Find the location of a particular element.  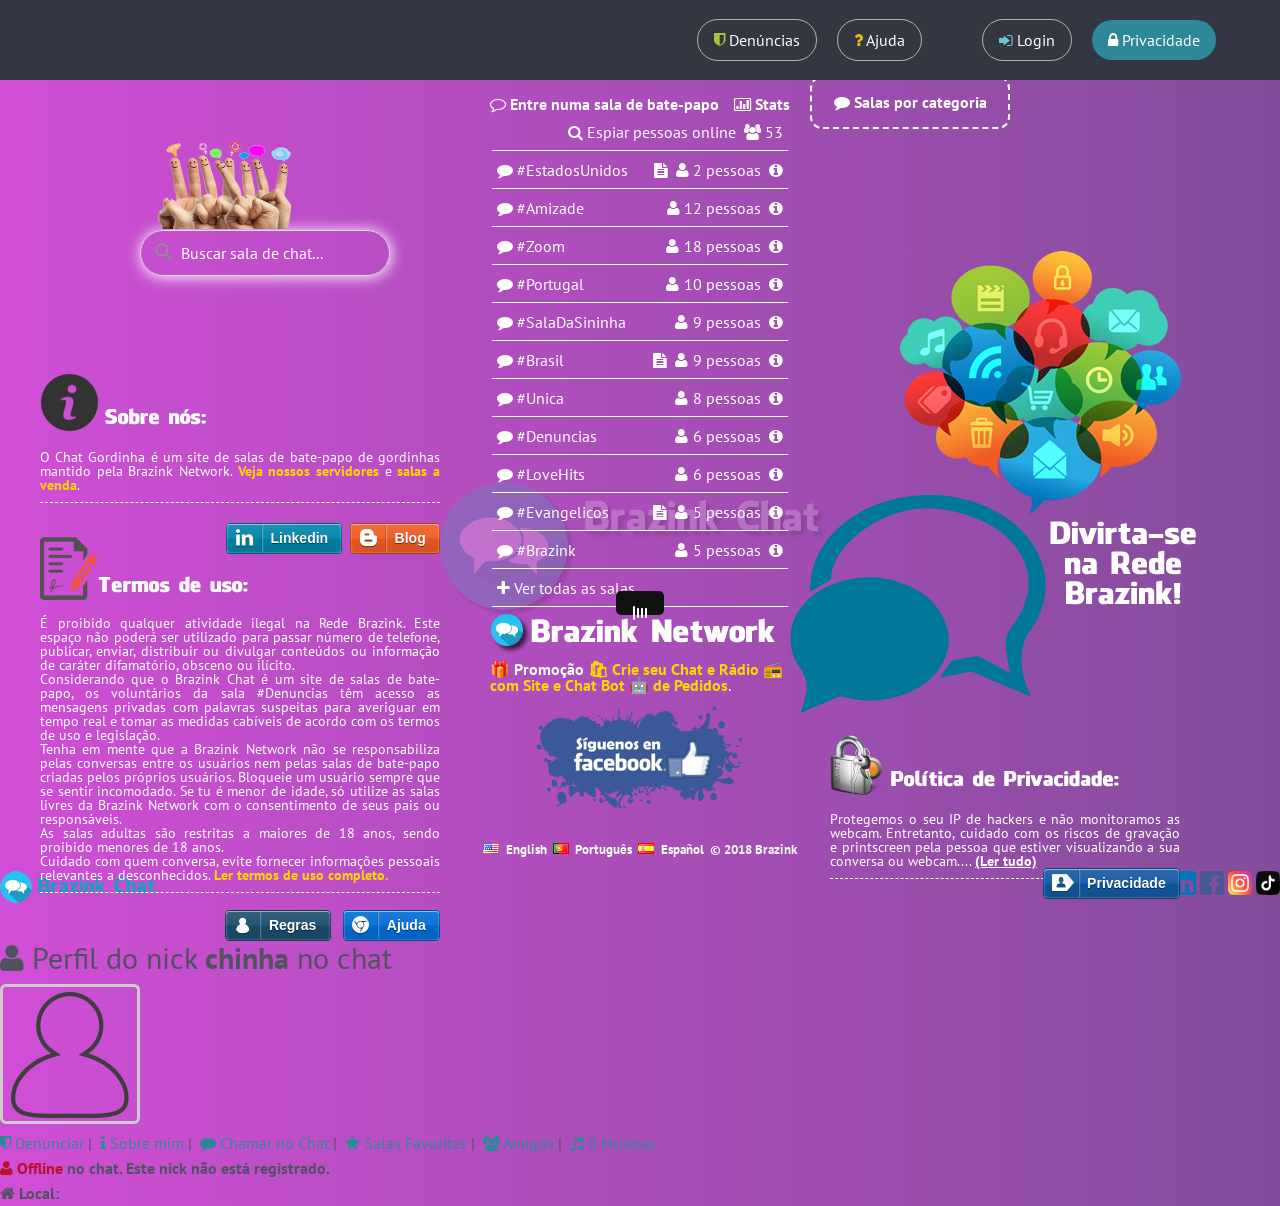

pessoas [Usuários na sala Amizade] is located at coordinates (722, 208).